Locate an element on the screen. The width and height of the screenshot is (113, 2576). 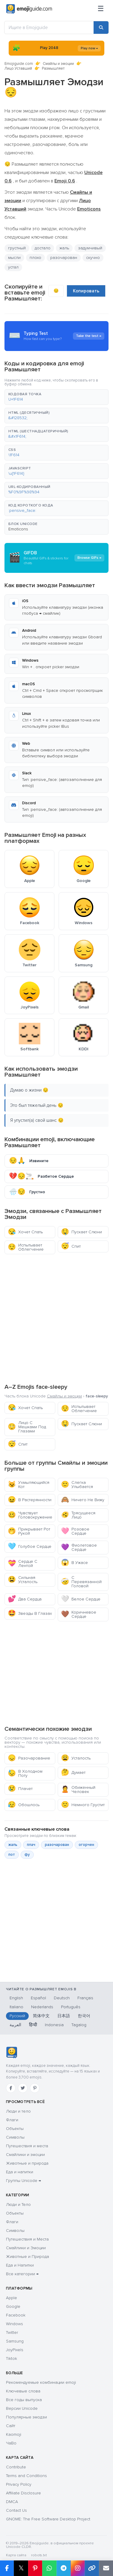
Разочарование is located at coordinates (29, 1758).